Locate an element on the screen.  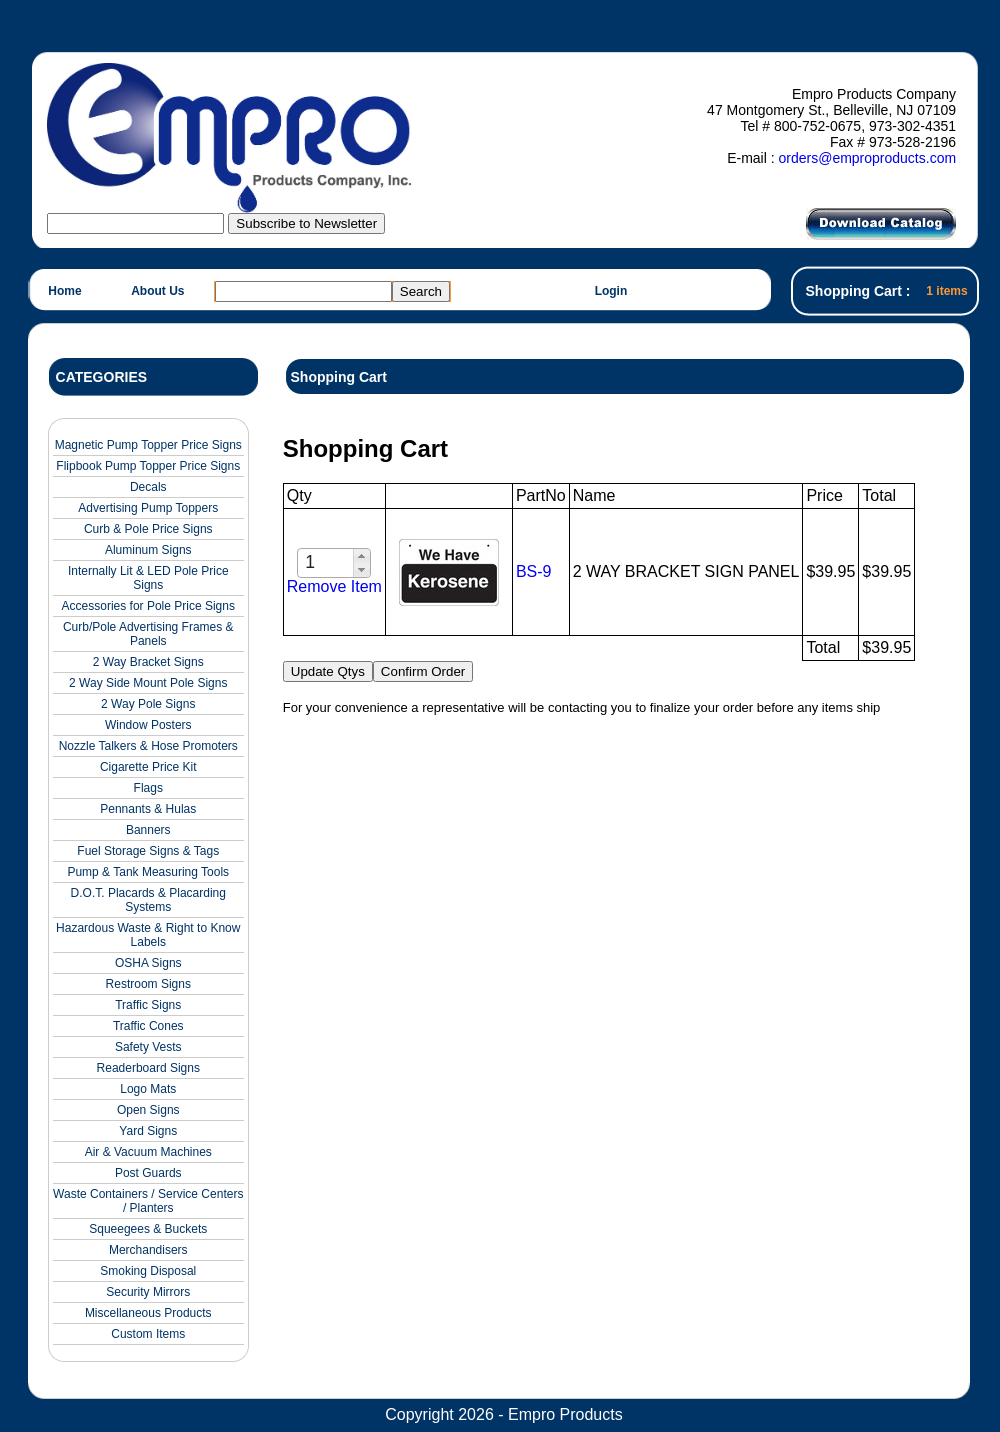
Logo Mats is located at coordinates (148, 1089).